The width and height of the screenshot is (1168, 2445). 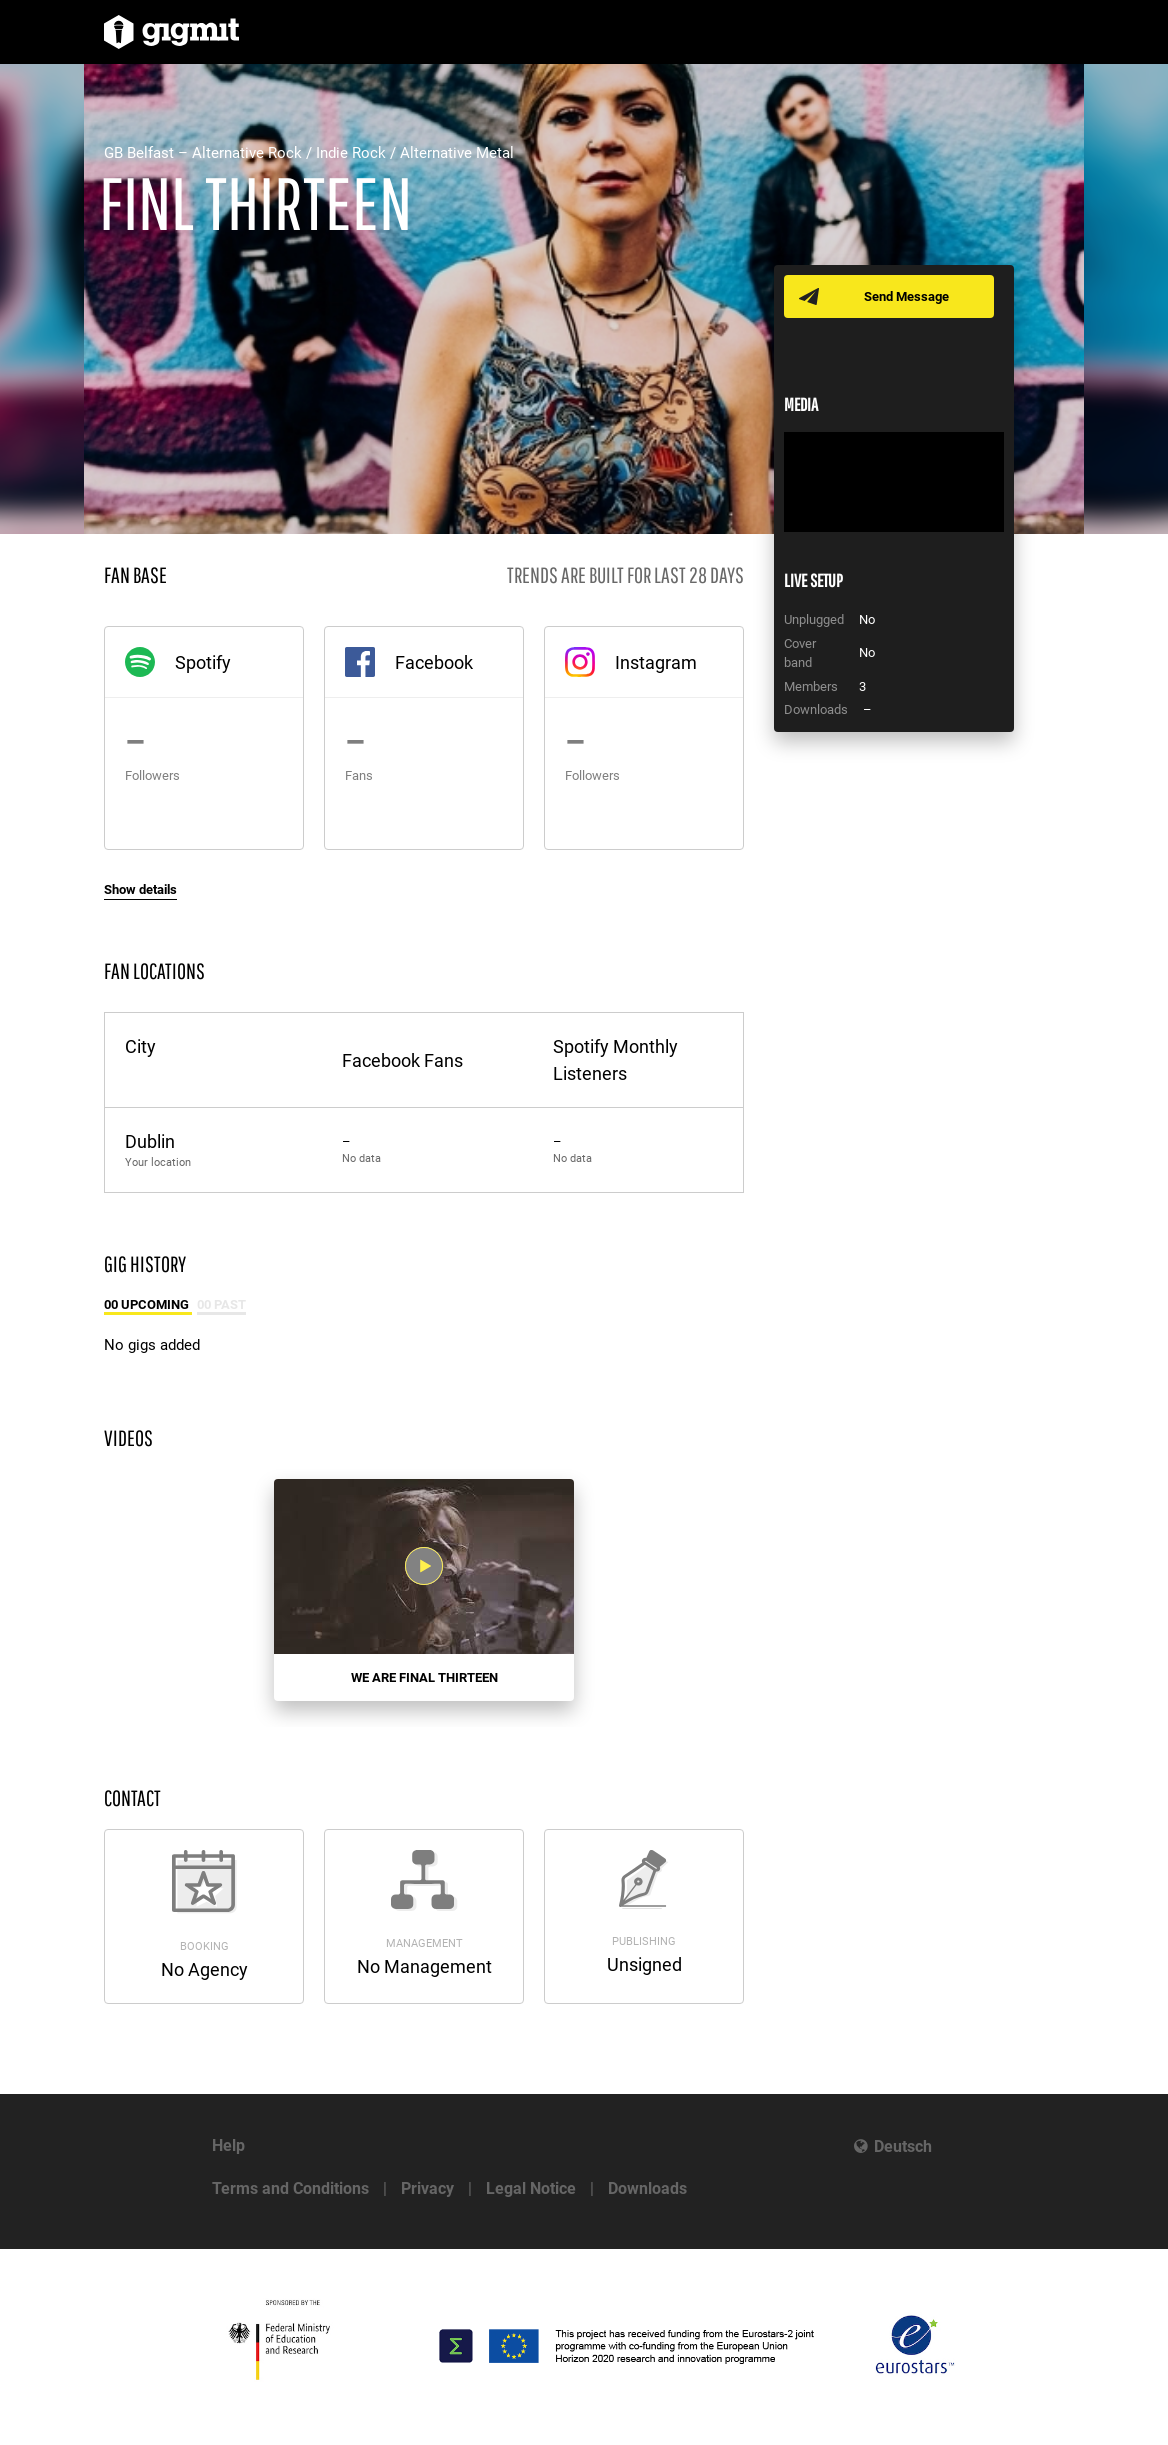 I want to click on 00 Upcoming, so click(x=148, y=1304).